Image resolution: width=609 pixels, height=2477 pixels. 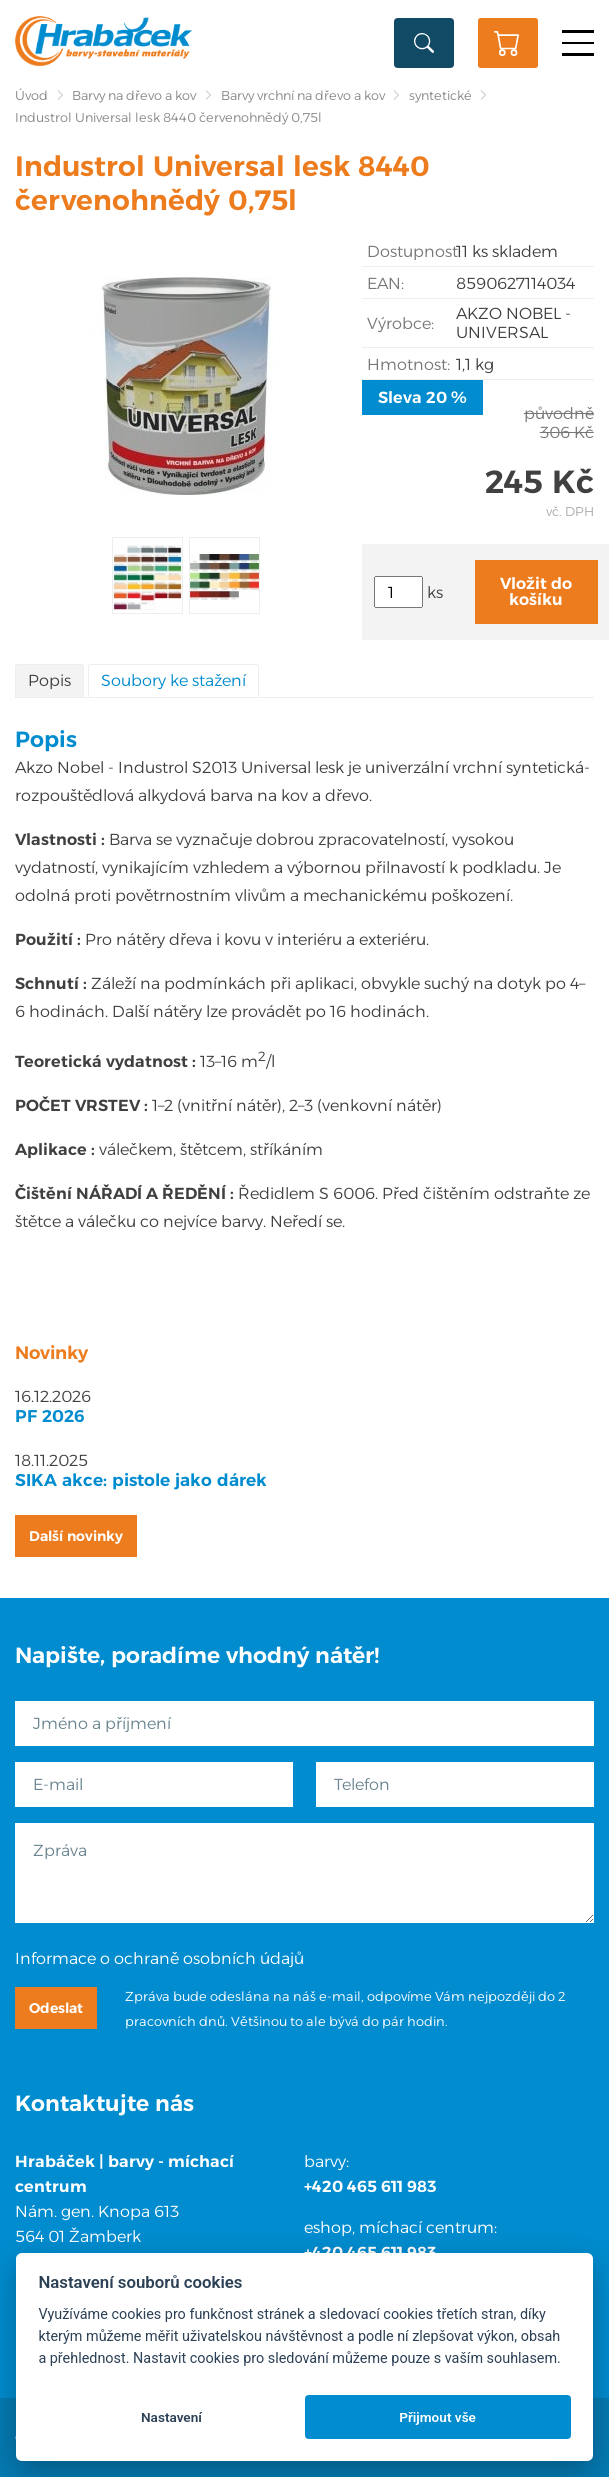 What do you see at coordinates (173, 680) in the screenshot?
I see `Soubory ke stažení` at bounding box center [173, 680].